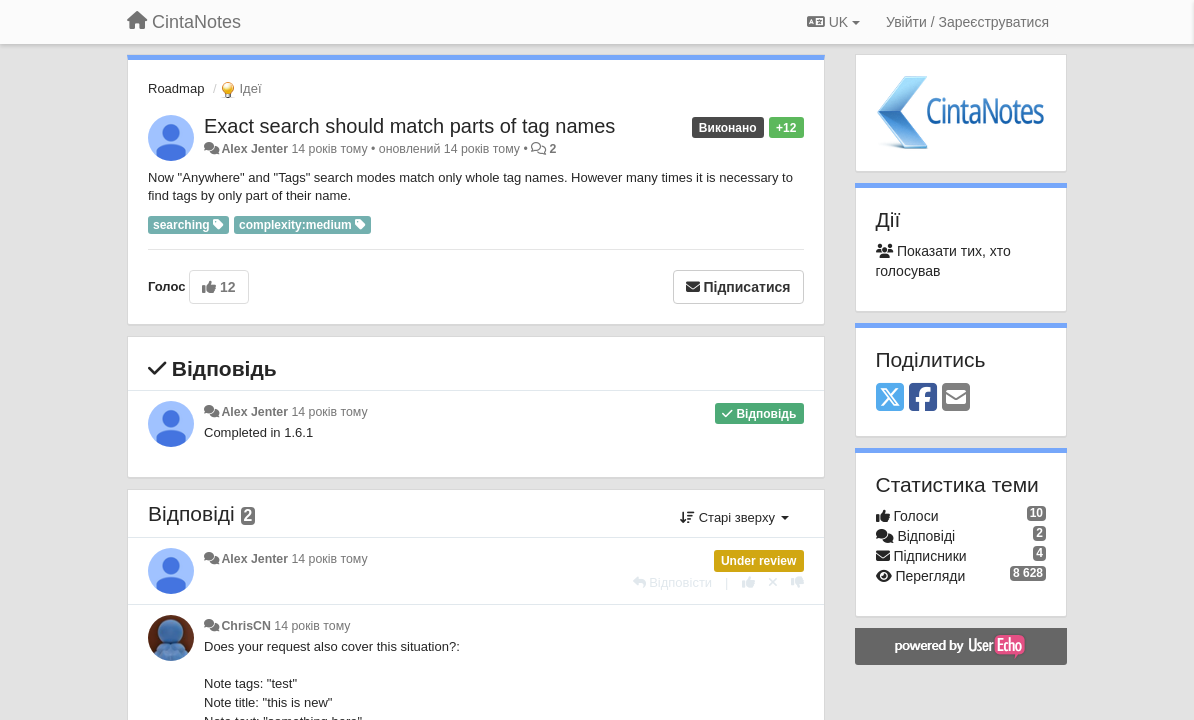 The width and height of the screenshot is (1194, 720). What do you see at coordinates (245, 626) in the screenshot?
I see `ChrisCN` at bounding box center [245, 626].